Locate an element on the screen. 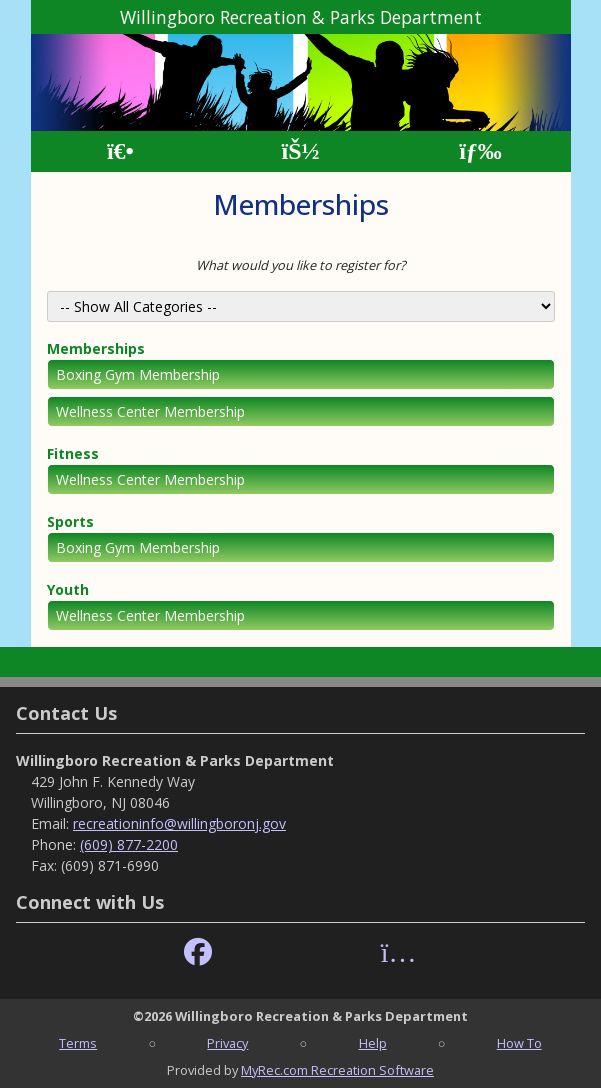 This screenshot has height=1088, width=601. Boxing Gym Membership is located at coordinates (138, 374).